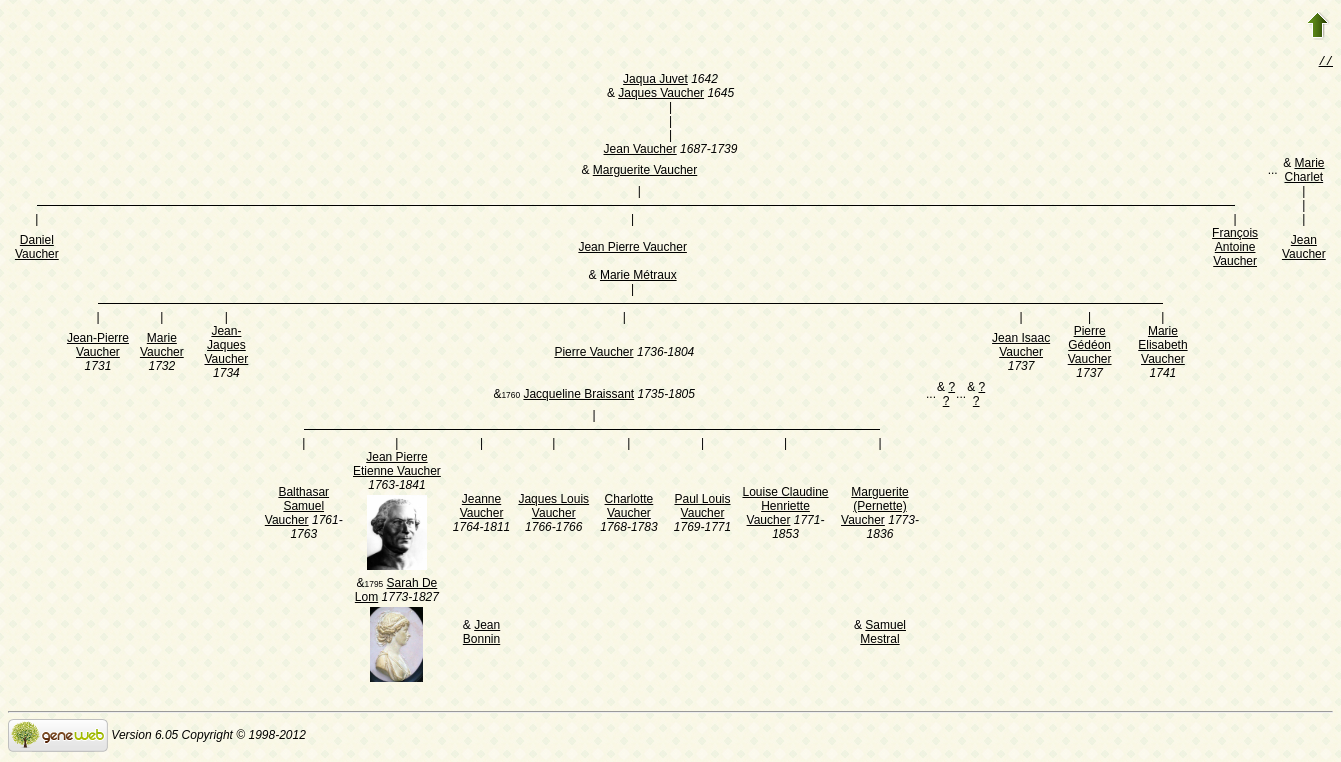 This screenshot has height=762, width=1341. I want to click on Paul Louis Vaucher, so click(702, 508).